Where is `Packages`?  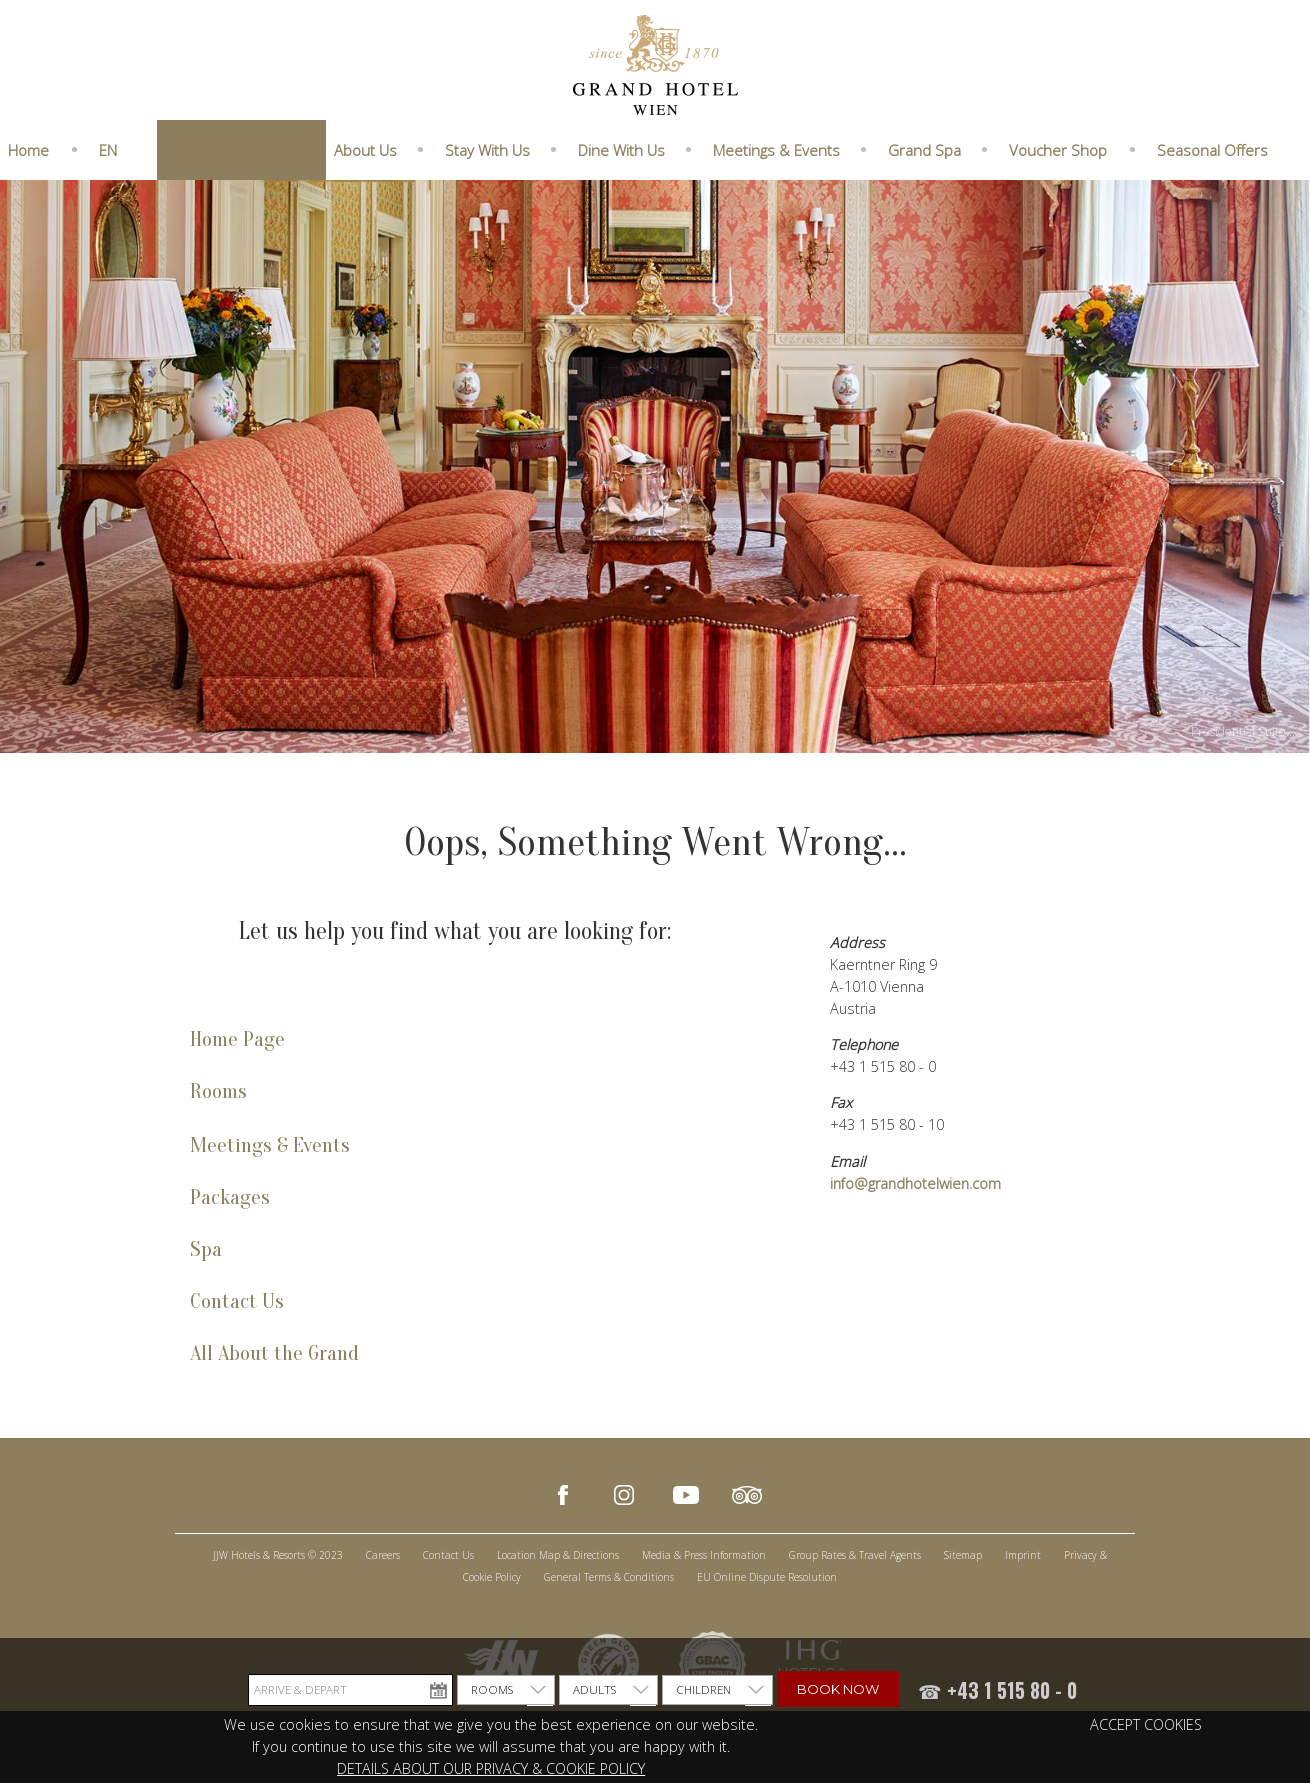
Packages is located at coordinates (230, 1197).